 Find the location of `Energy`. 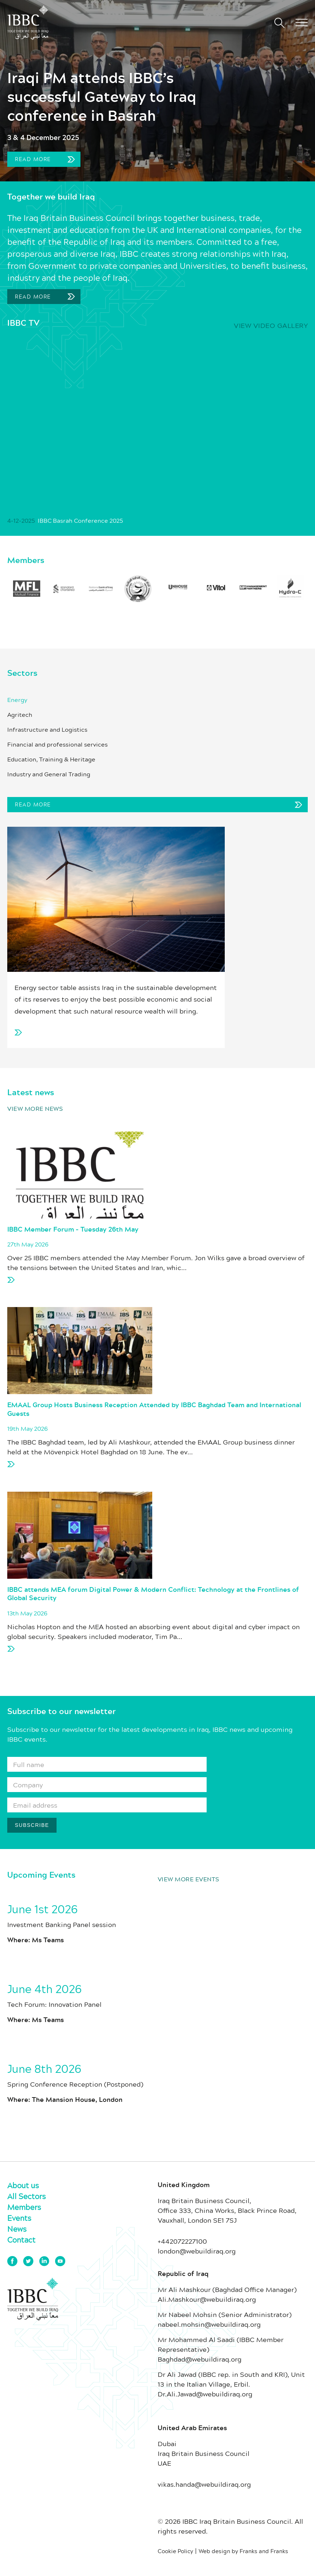

Energy is located at coordinates (17, 700).